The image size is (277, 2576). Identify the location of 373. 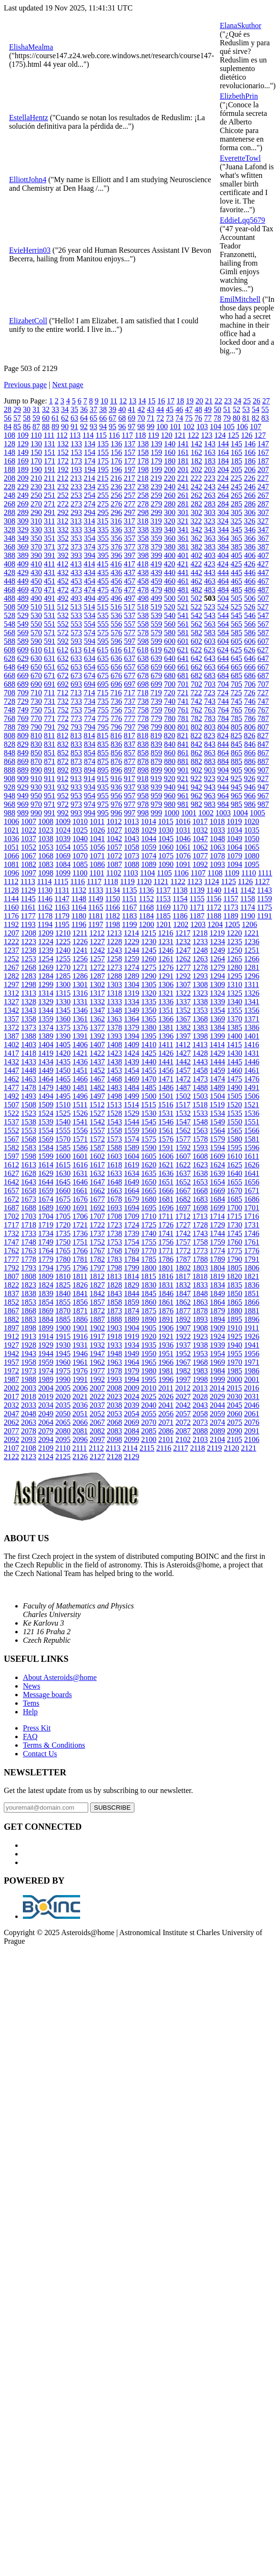
(76, 547).